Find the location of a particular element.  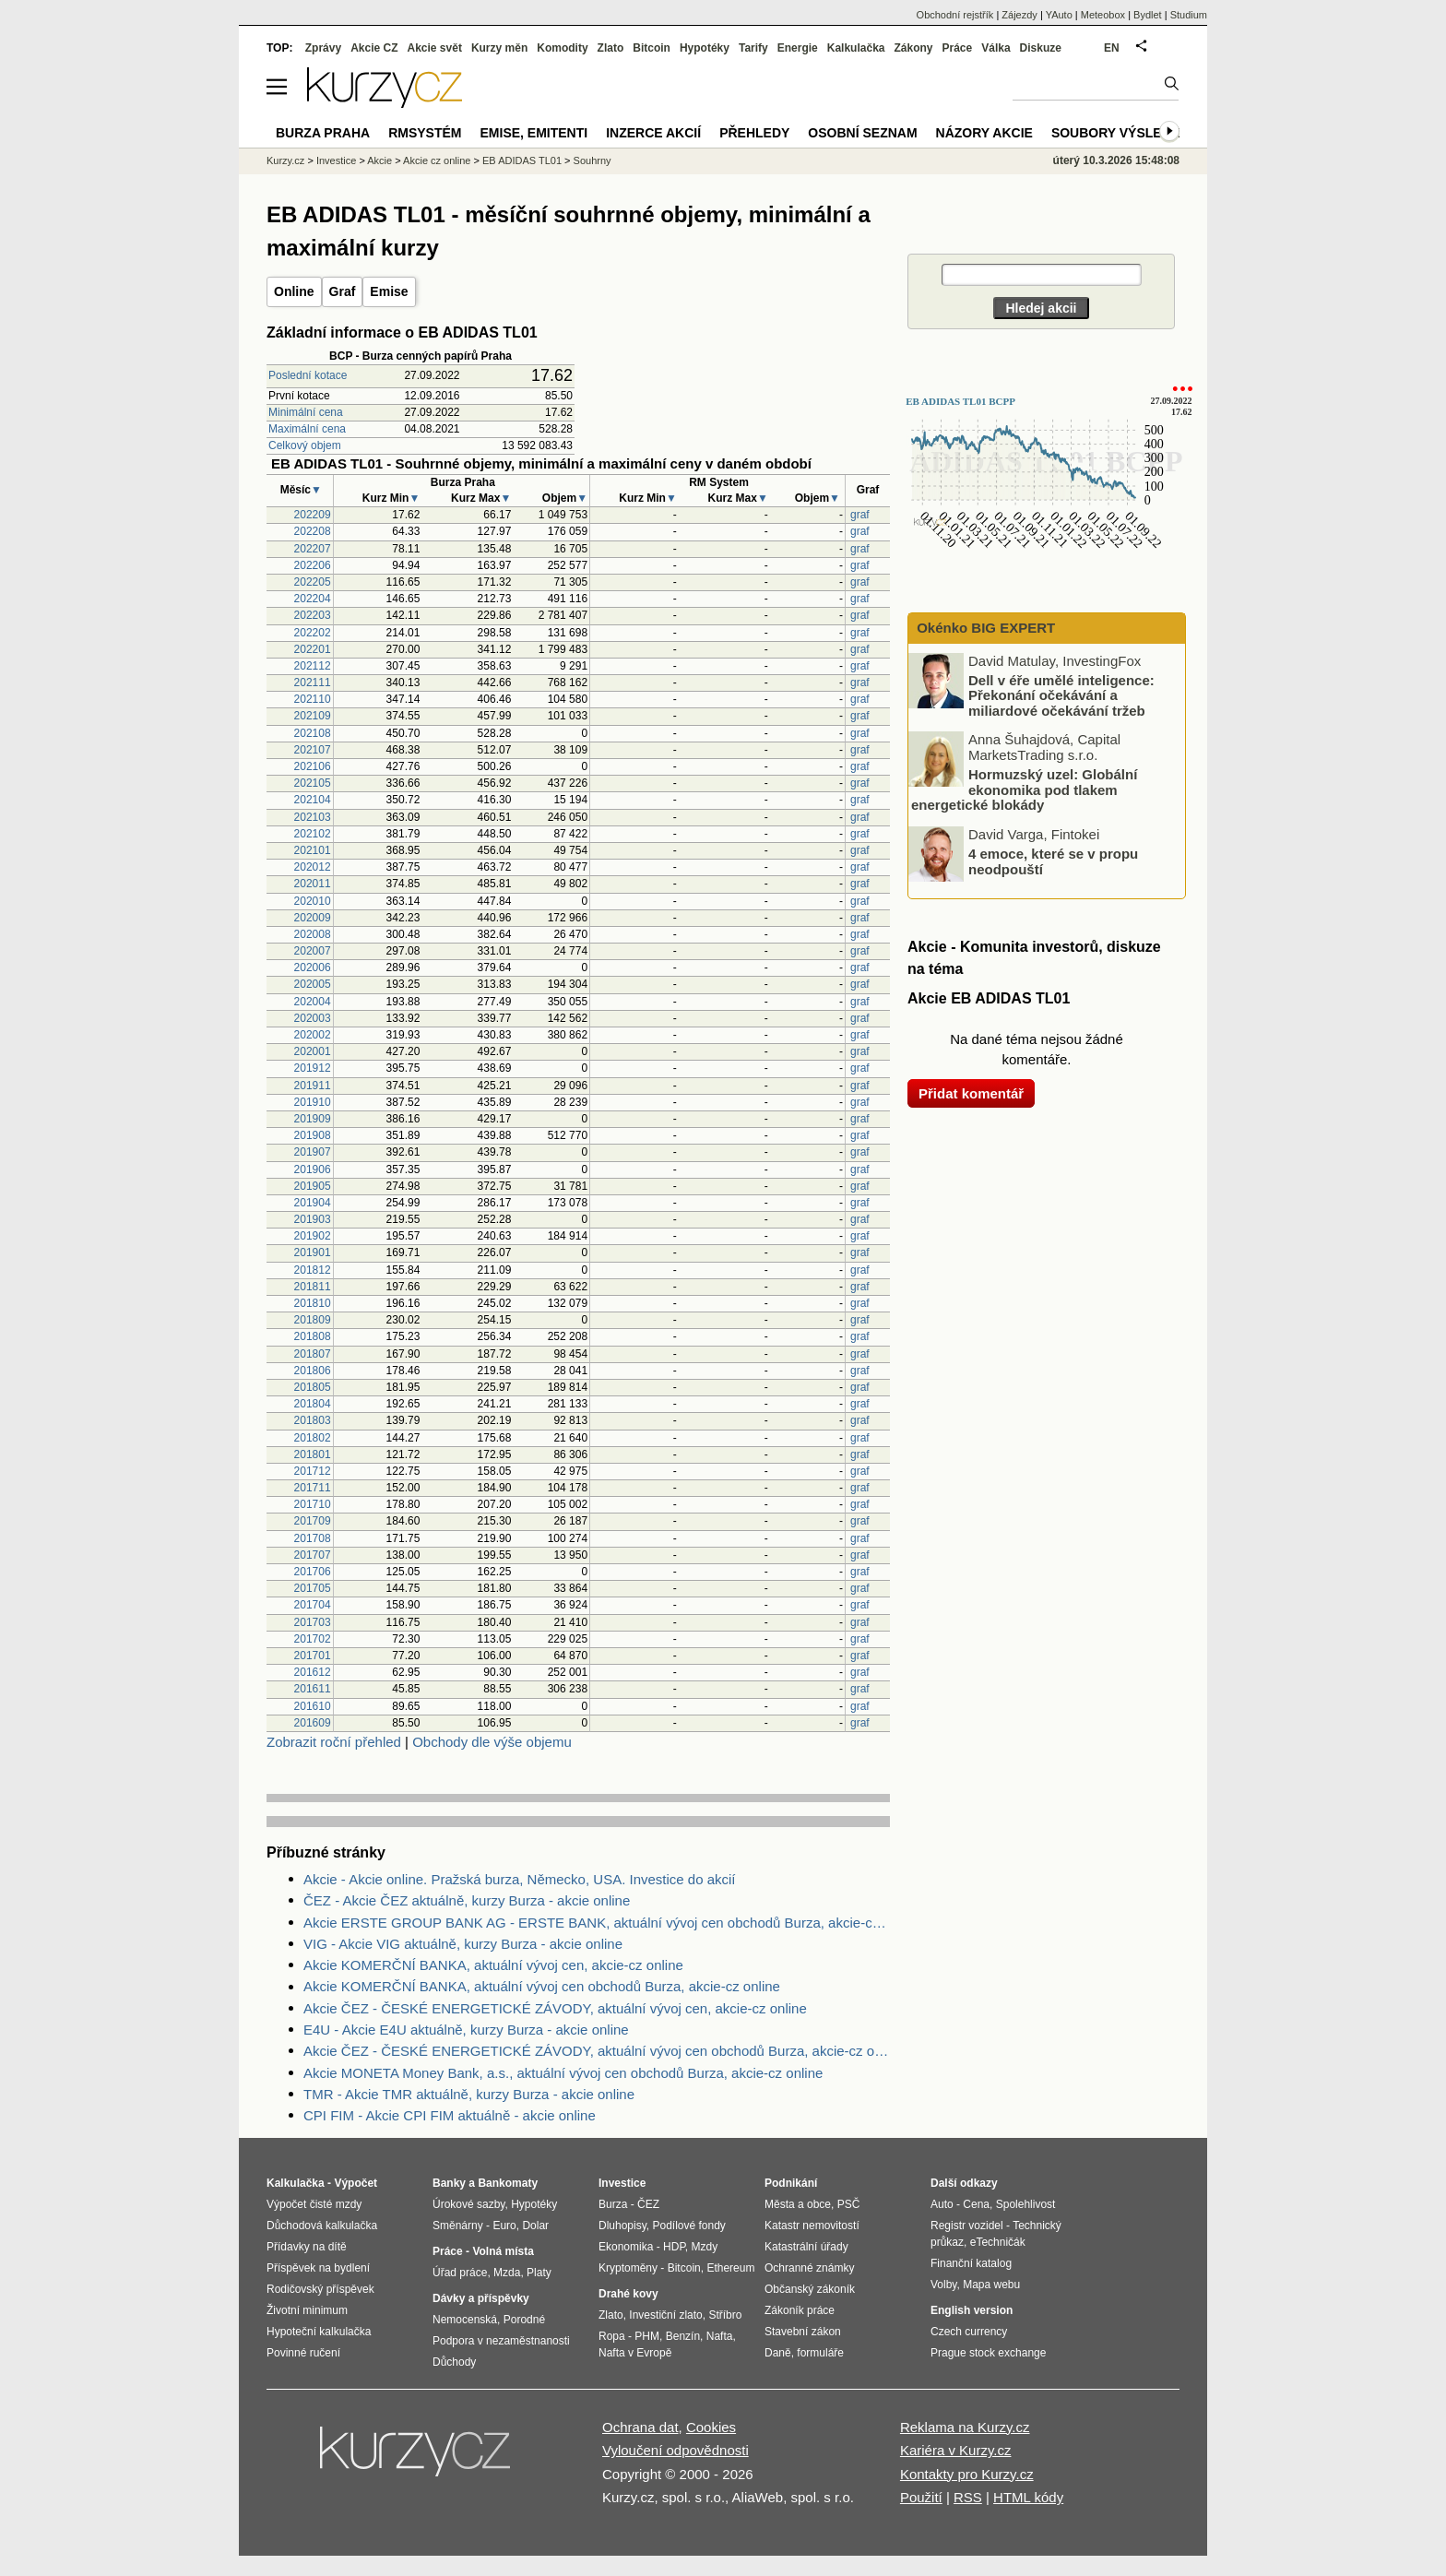

201904 is located at coordinates (312, 1202).